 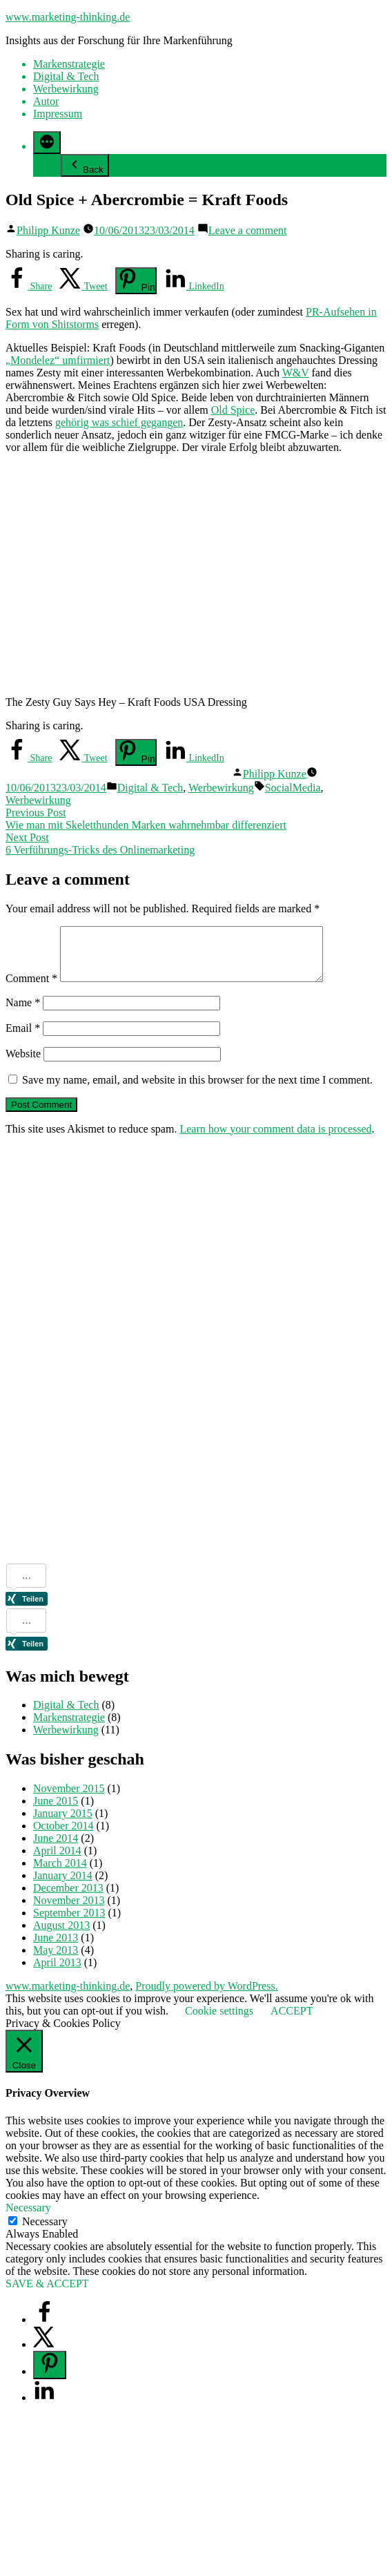 I want to click on Digital & Tech, so click(x=66, y=76).